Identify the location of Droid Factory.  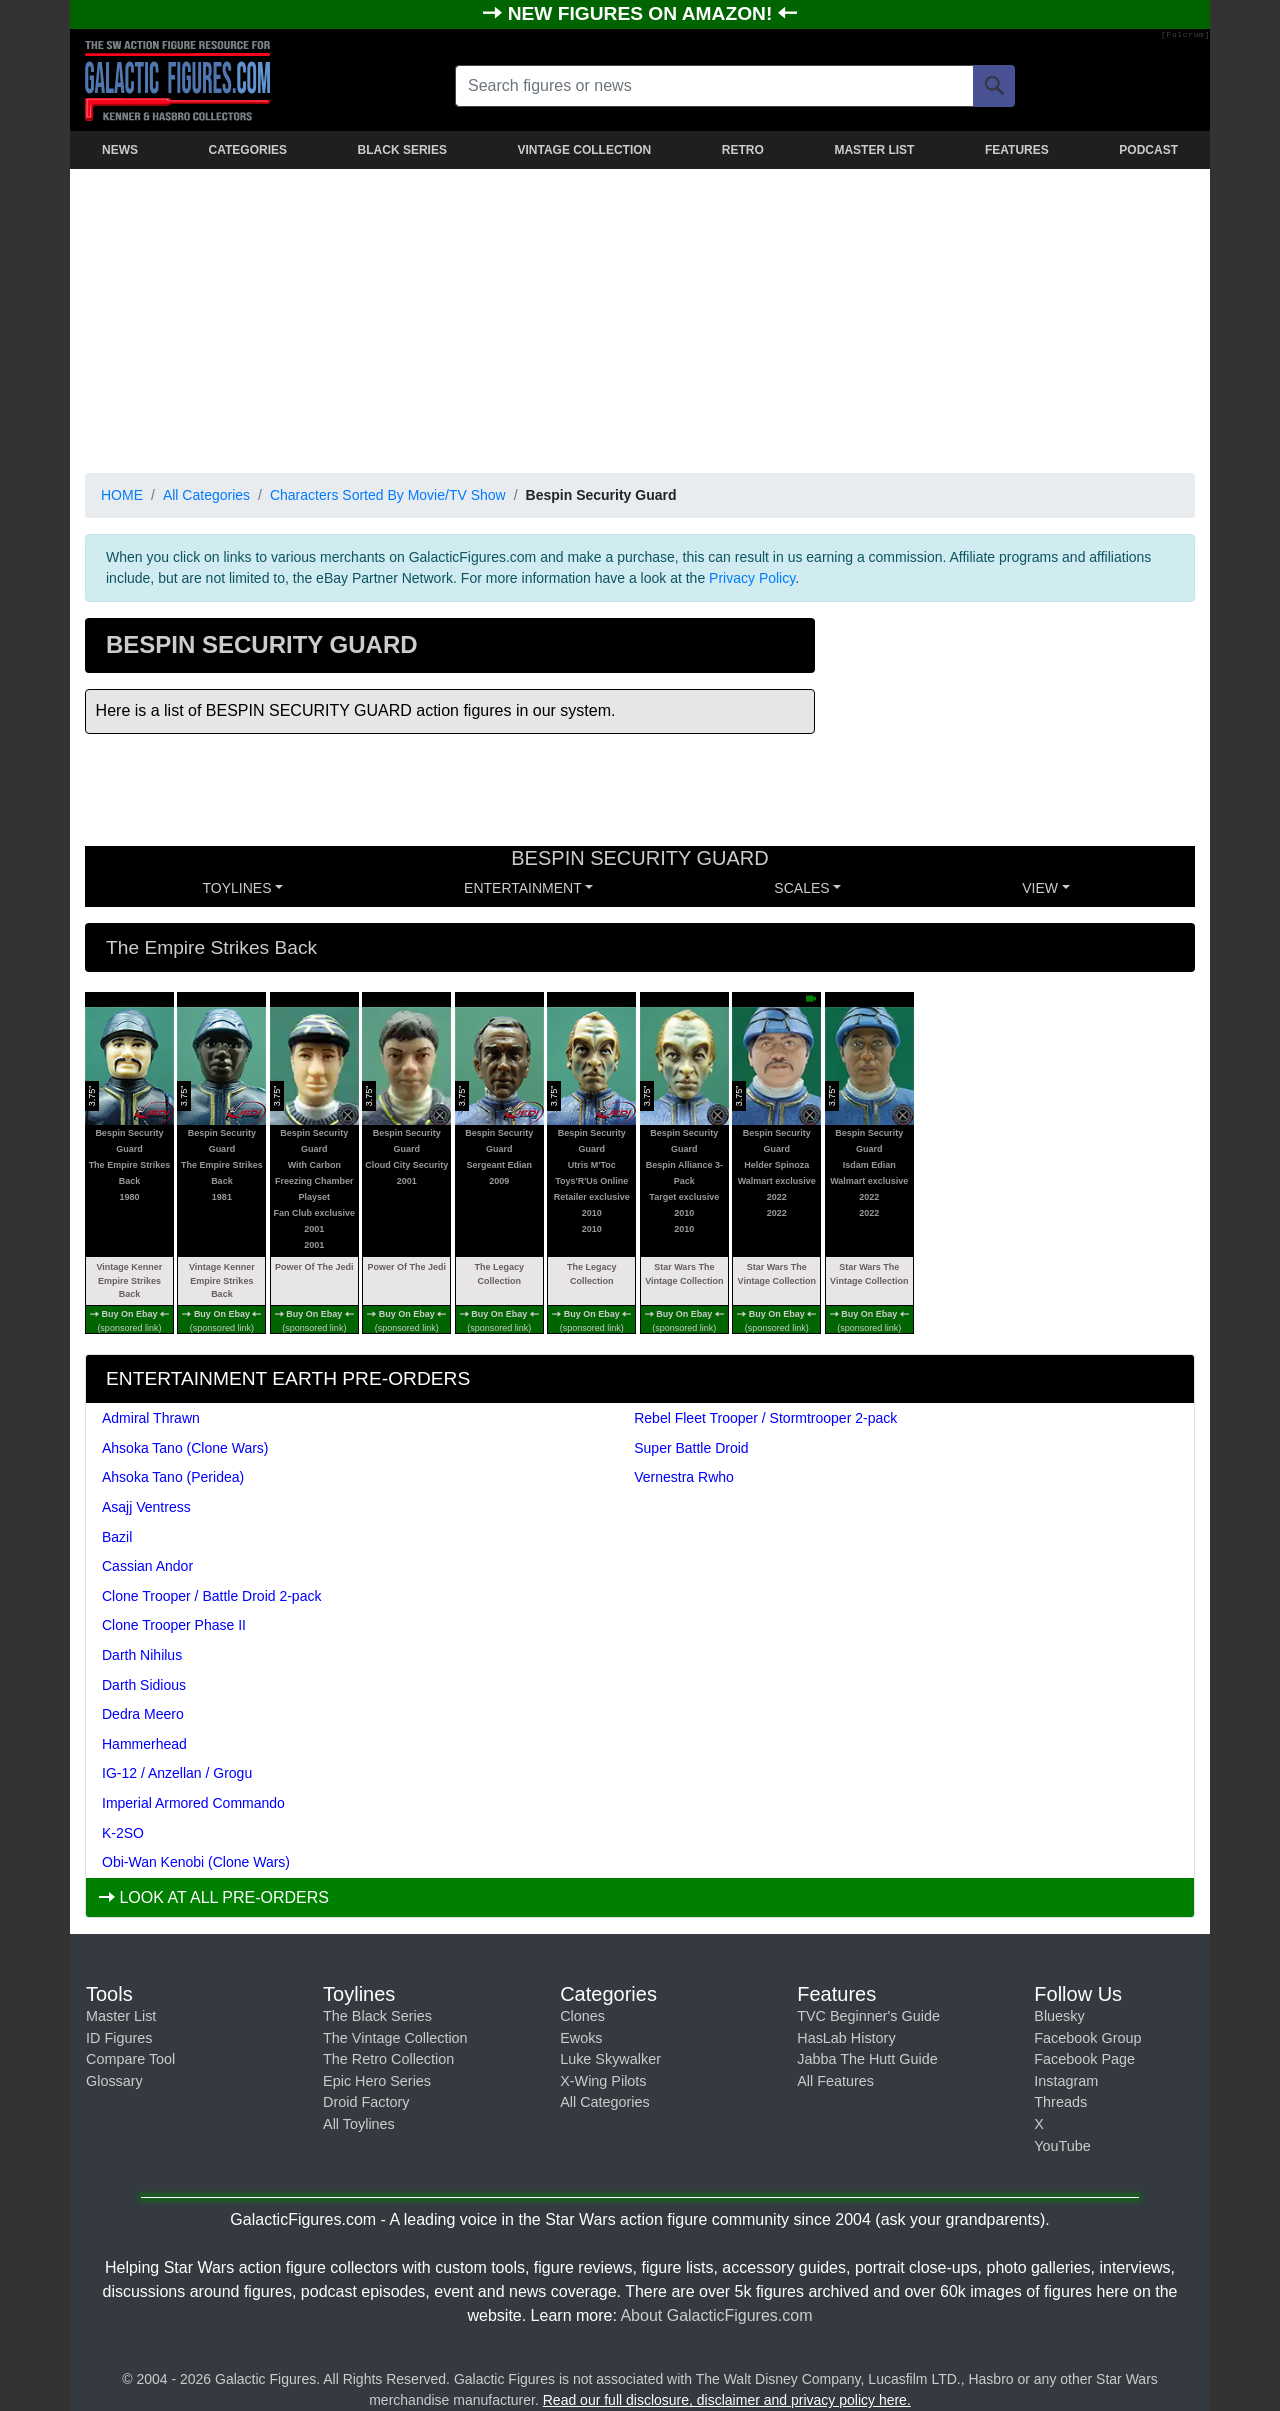
(366, 2102).